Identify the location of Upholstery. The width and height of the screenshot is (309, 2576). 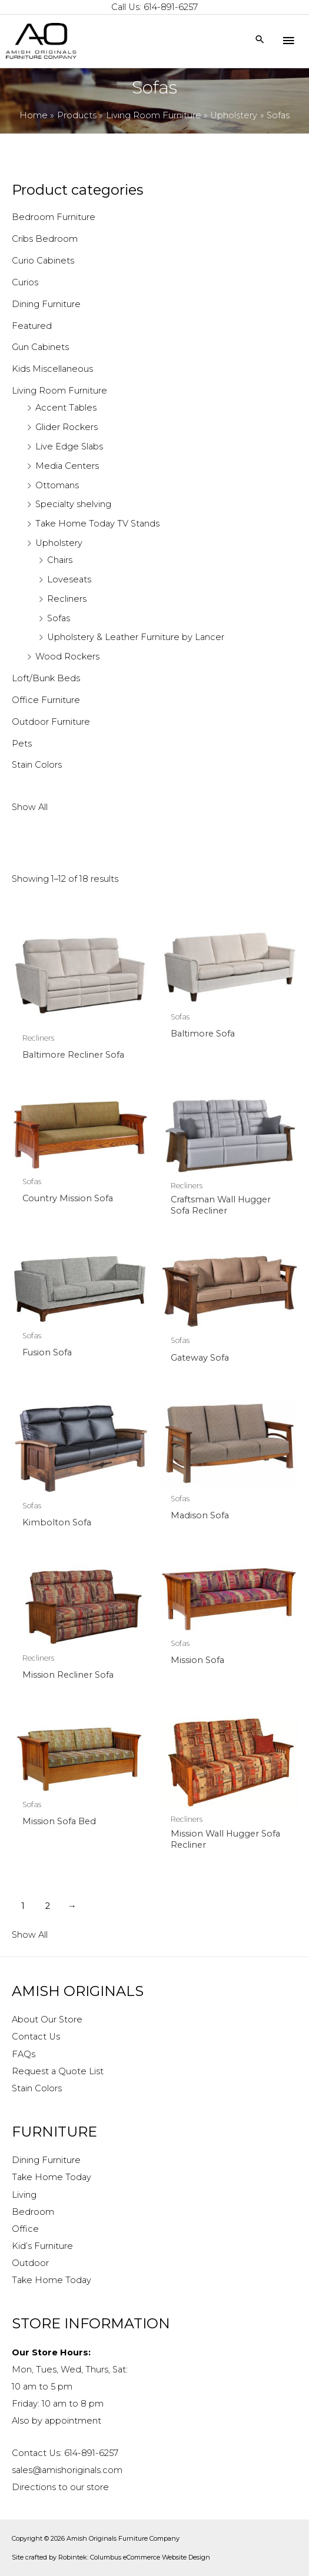
(58, 543).